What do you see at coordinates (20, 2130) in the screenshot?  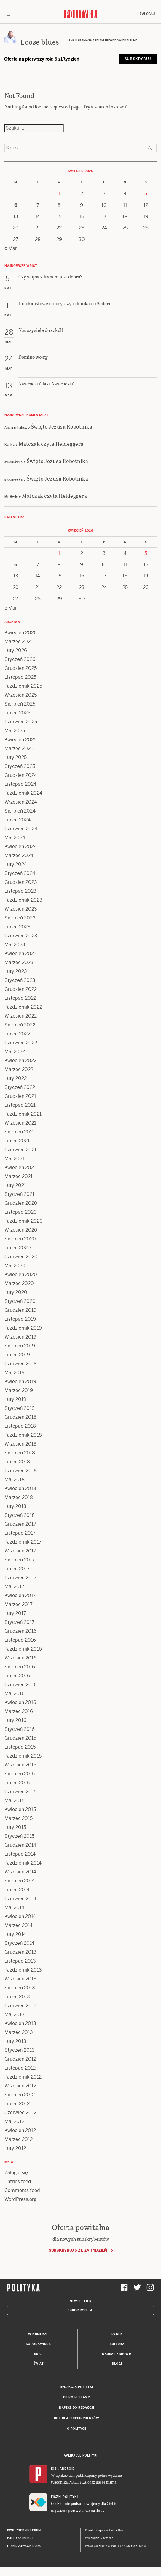 I see `Kwiecień 2012` at bounding box center [20, 2130].